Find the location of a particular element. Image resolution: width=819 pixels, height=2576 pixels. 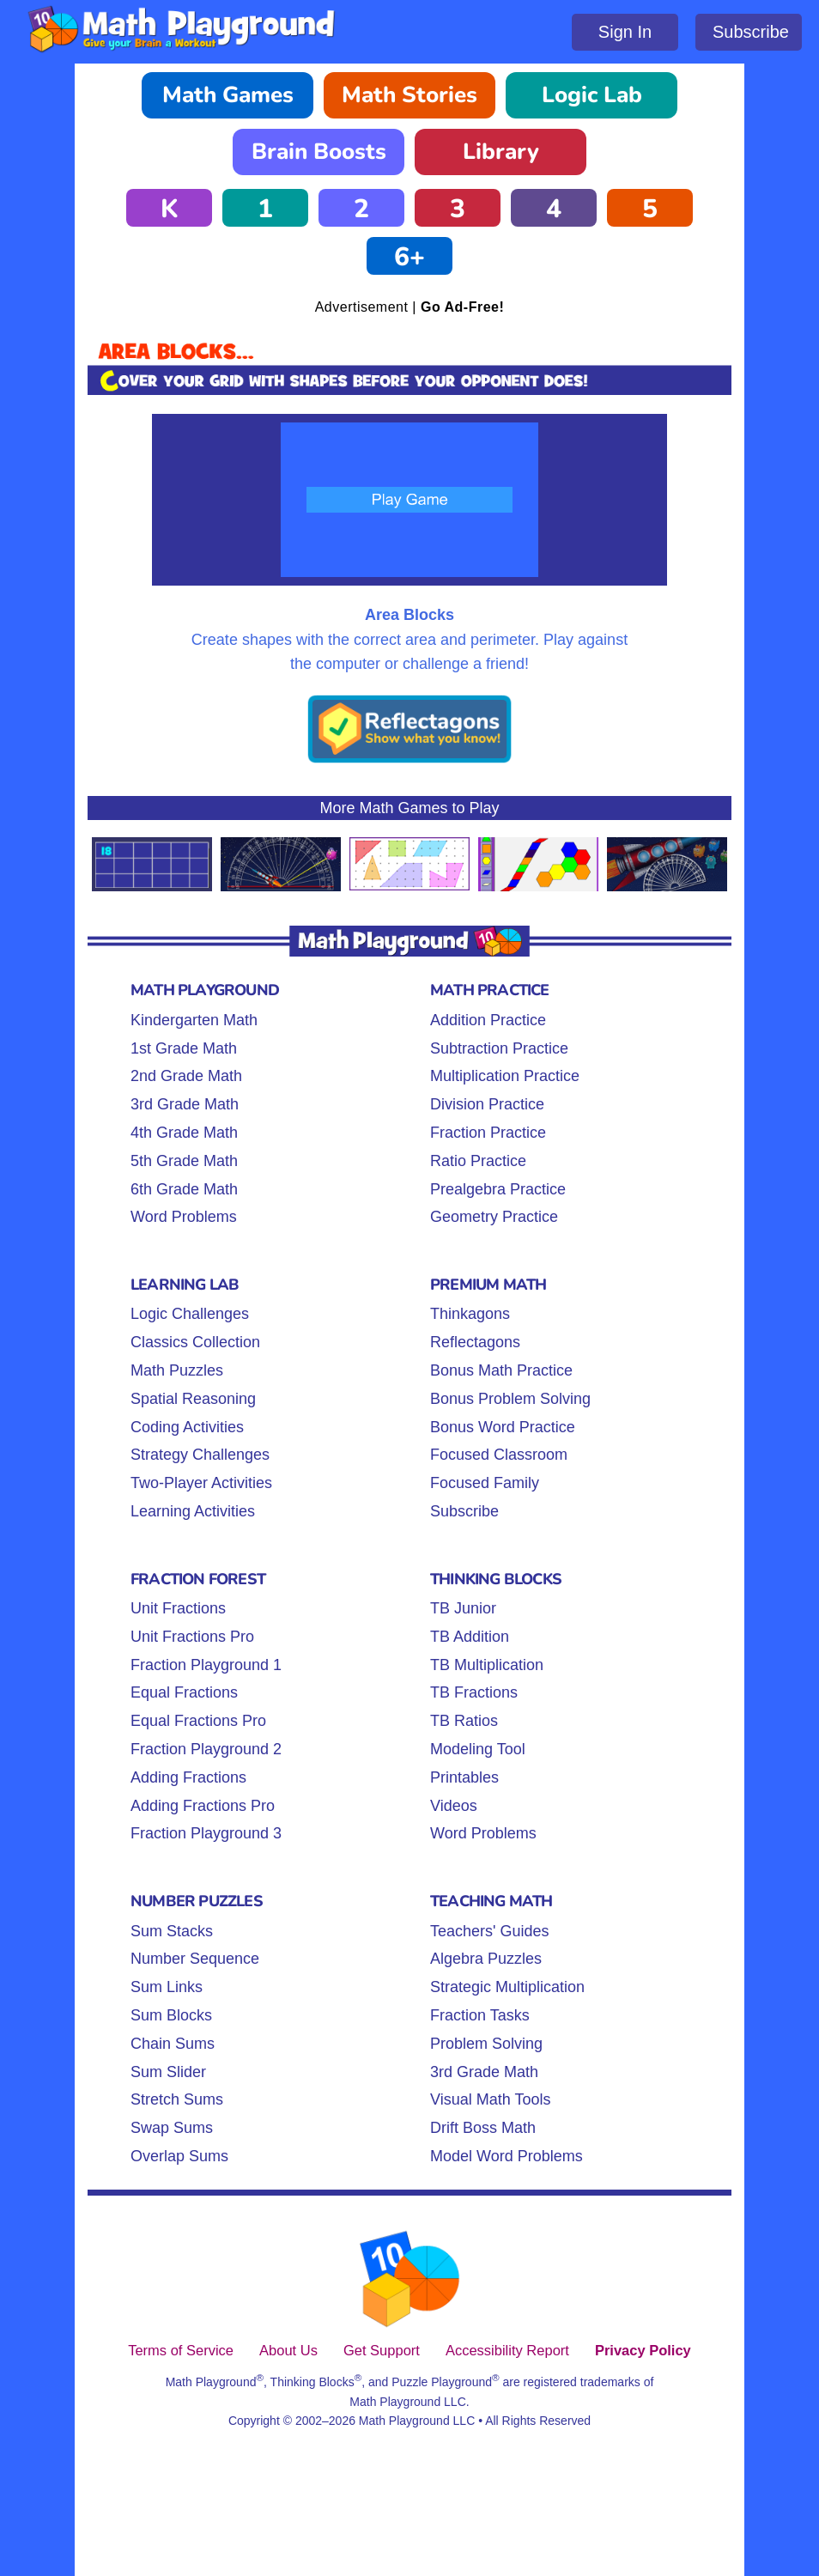

Spatial Reasoning is located at coordinates (193, 1398).